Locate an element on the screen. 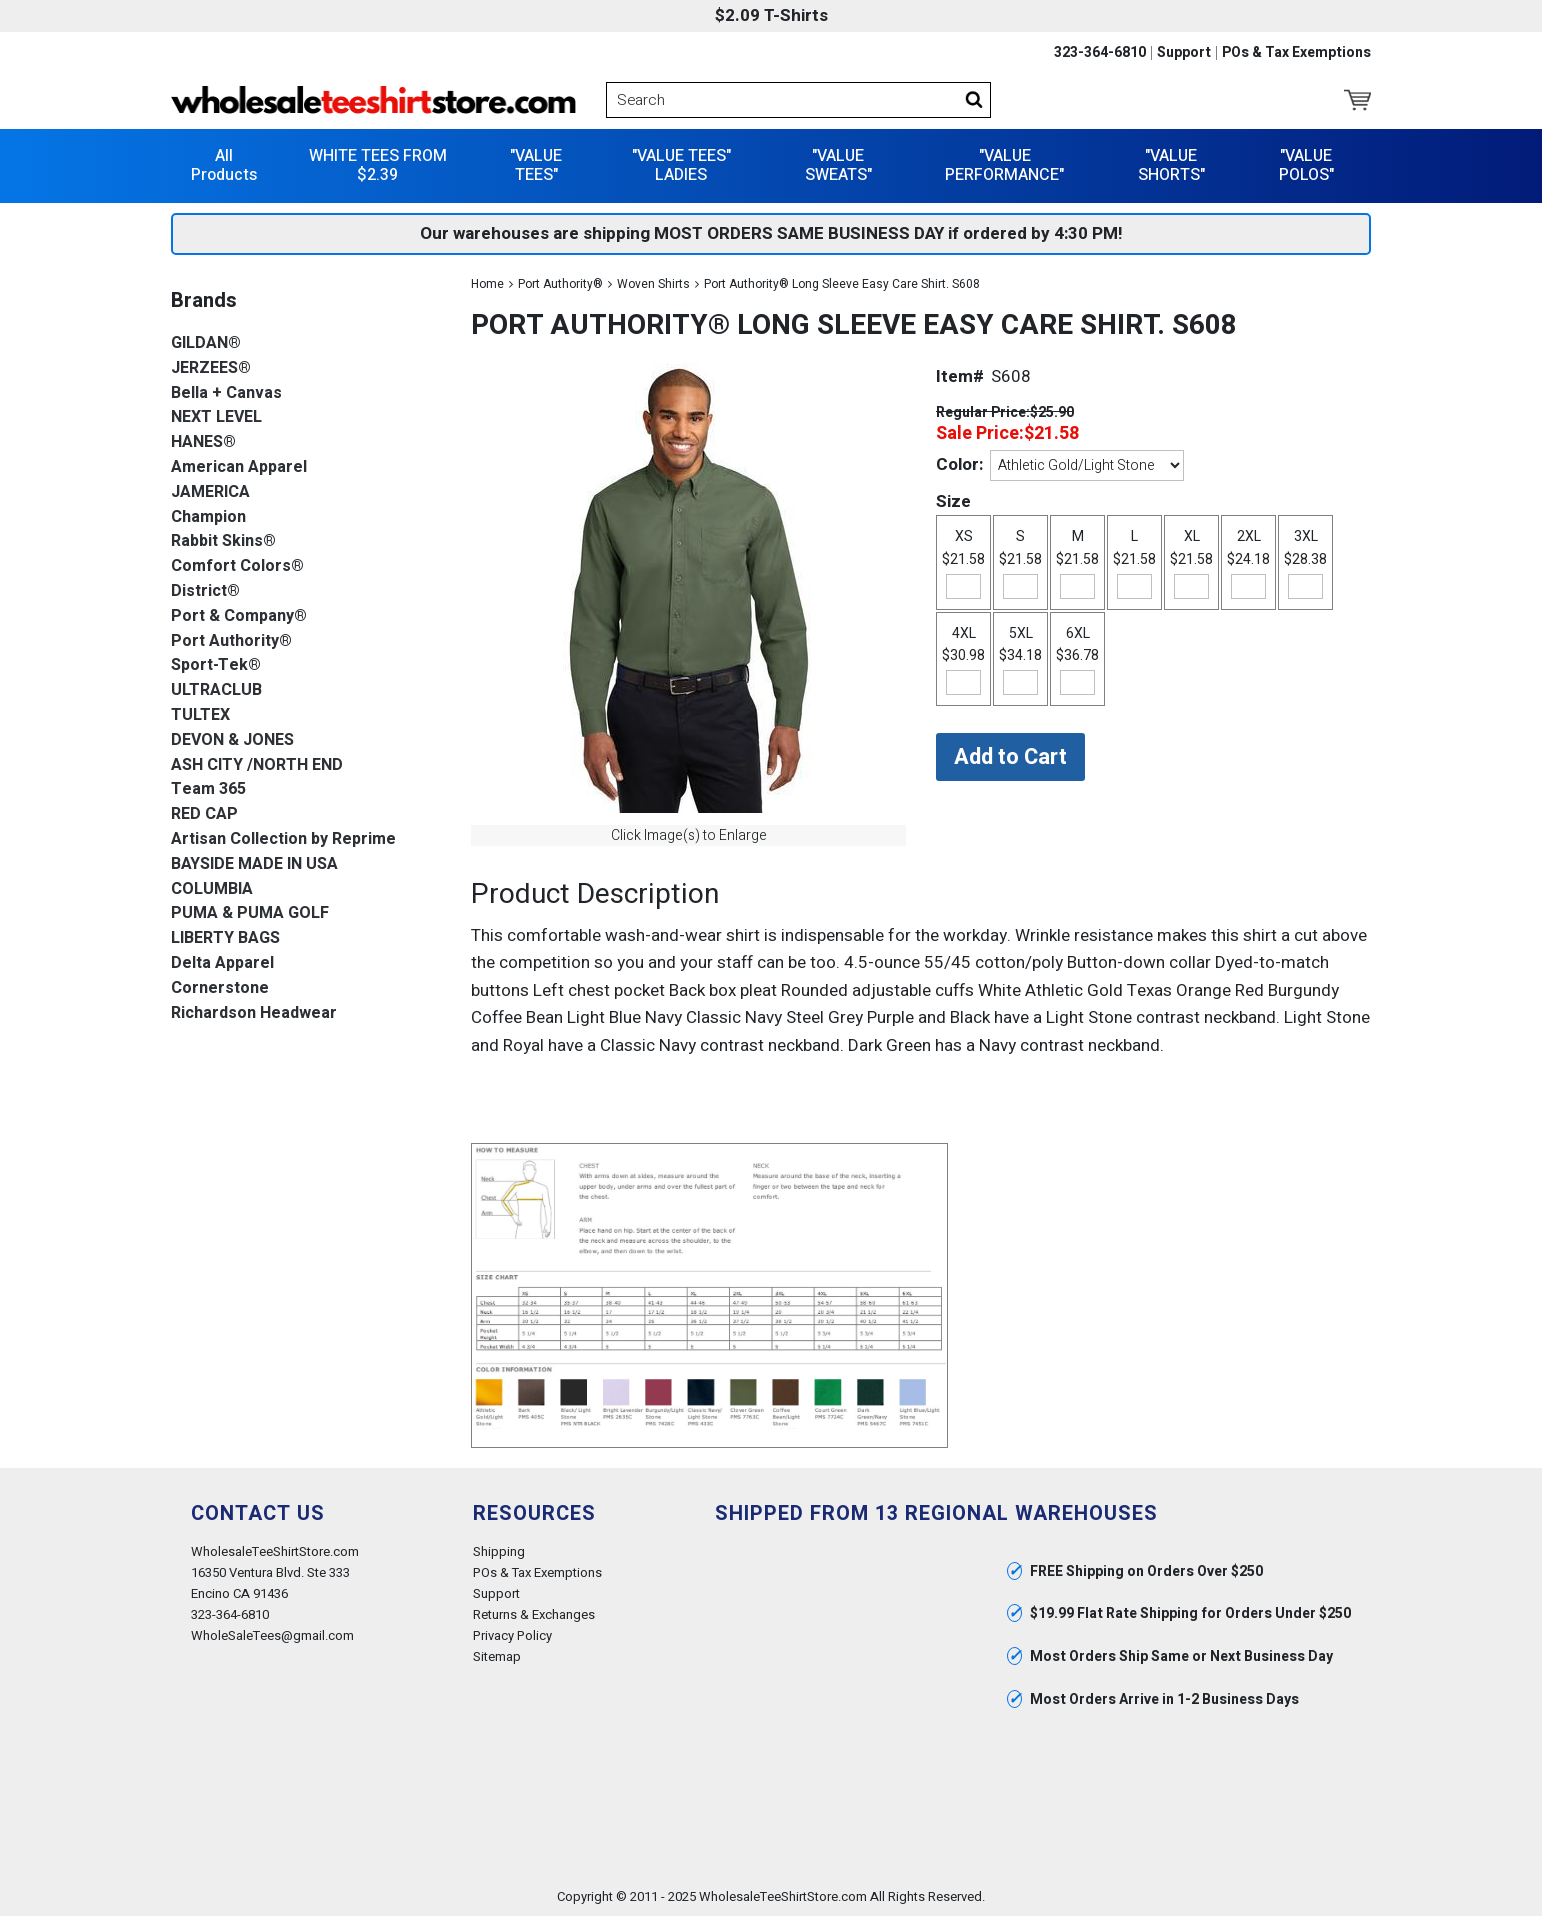 The height and width of the screenshot is (1916, 1542). "VALUE POLOS" is located at coordinates (1306, 164).